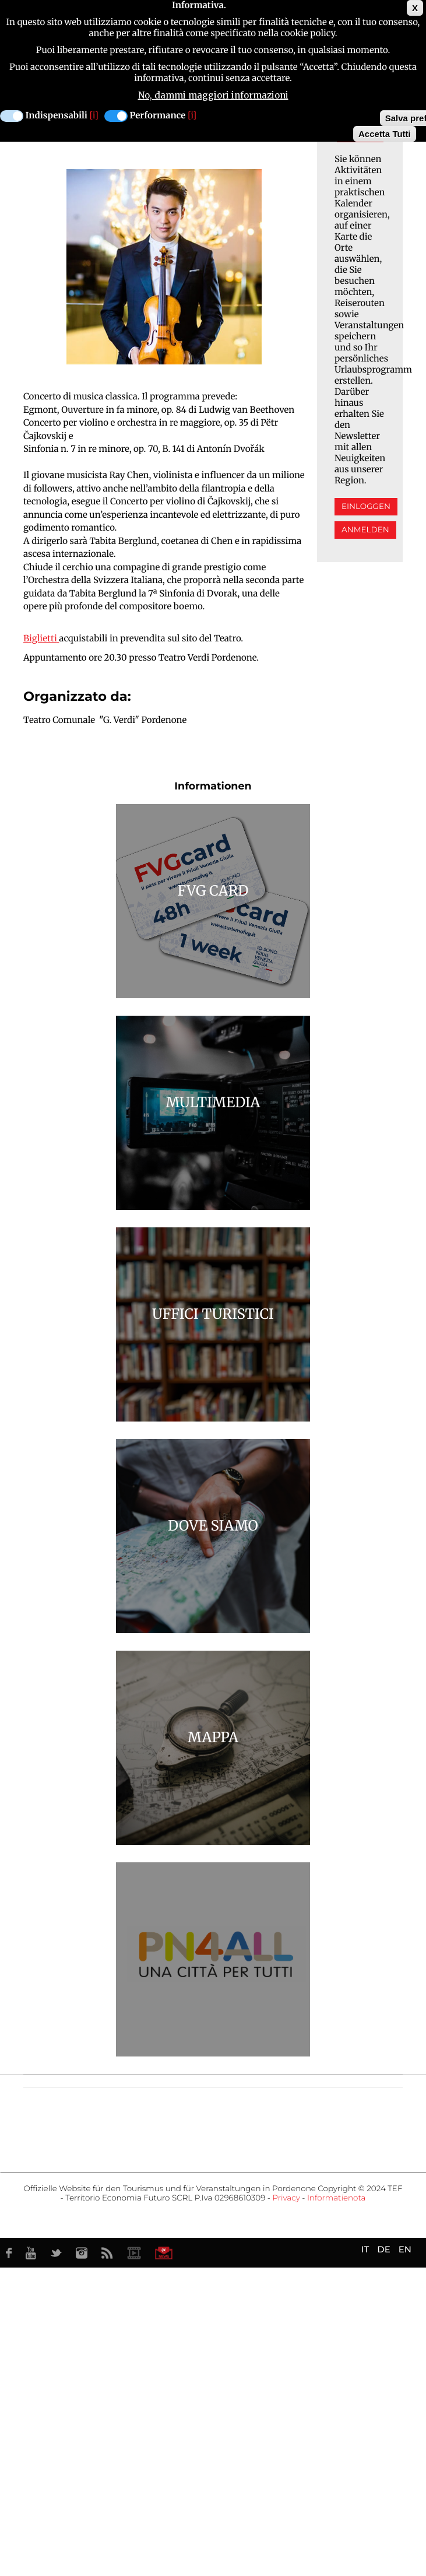 This screenshot has width=426, height=2576. What do you see at coordinates (383, 2249) in the screenshot?
I see `DE` at bounding box center [383, 2249].